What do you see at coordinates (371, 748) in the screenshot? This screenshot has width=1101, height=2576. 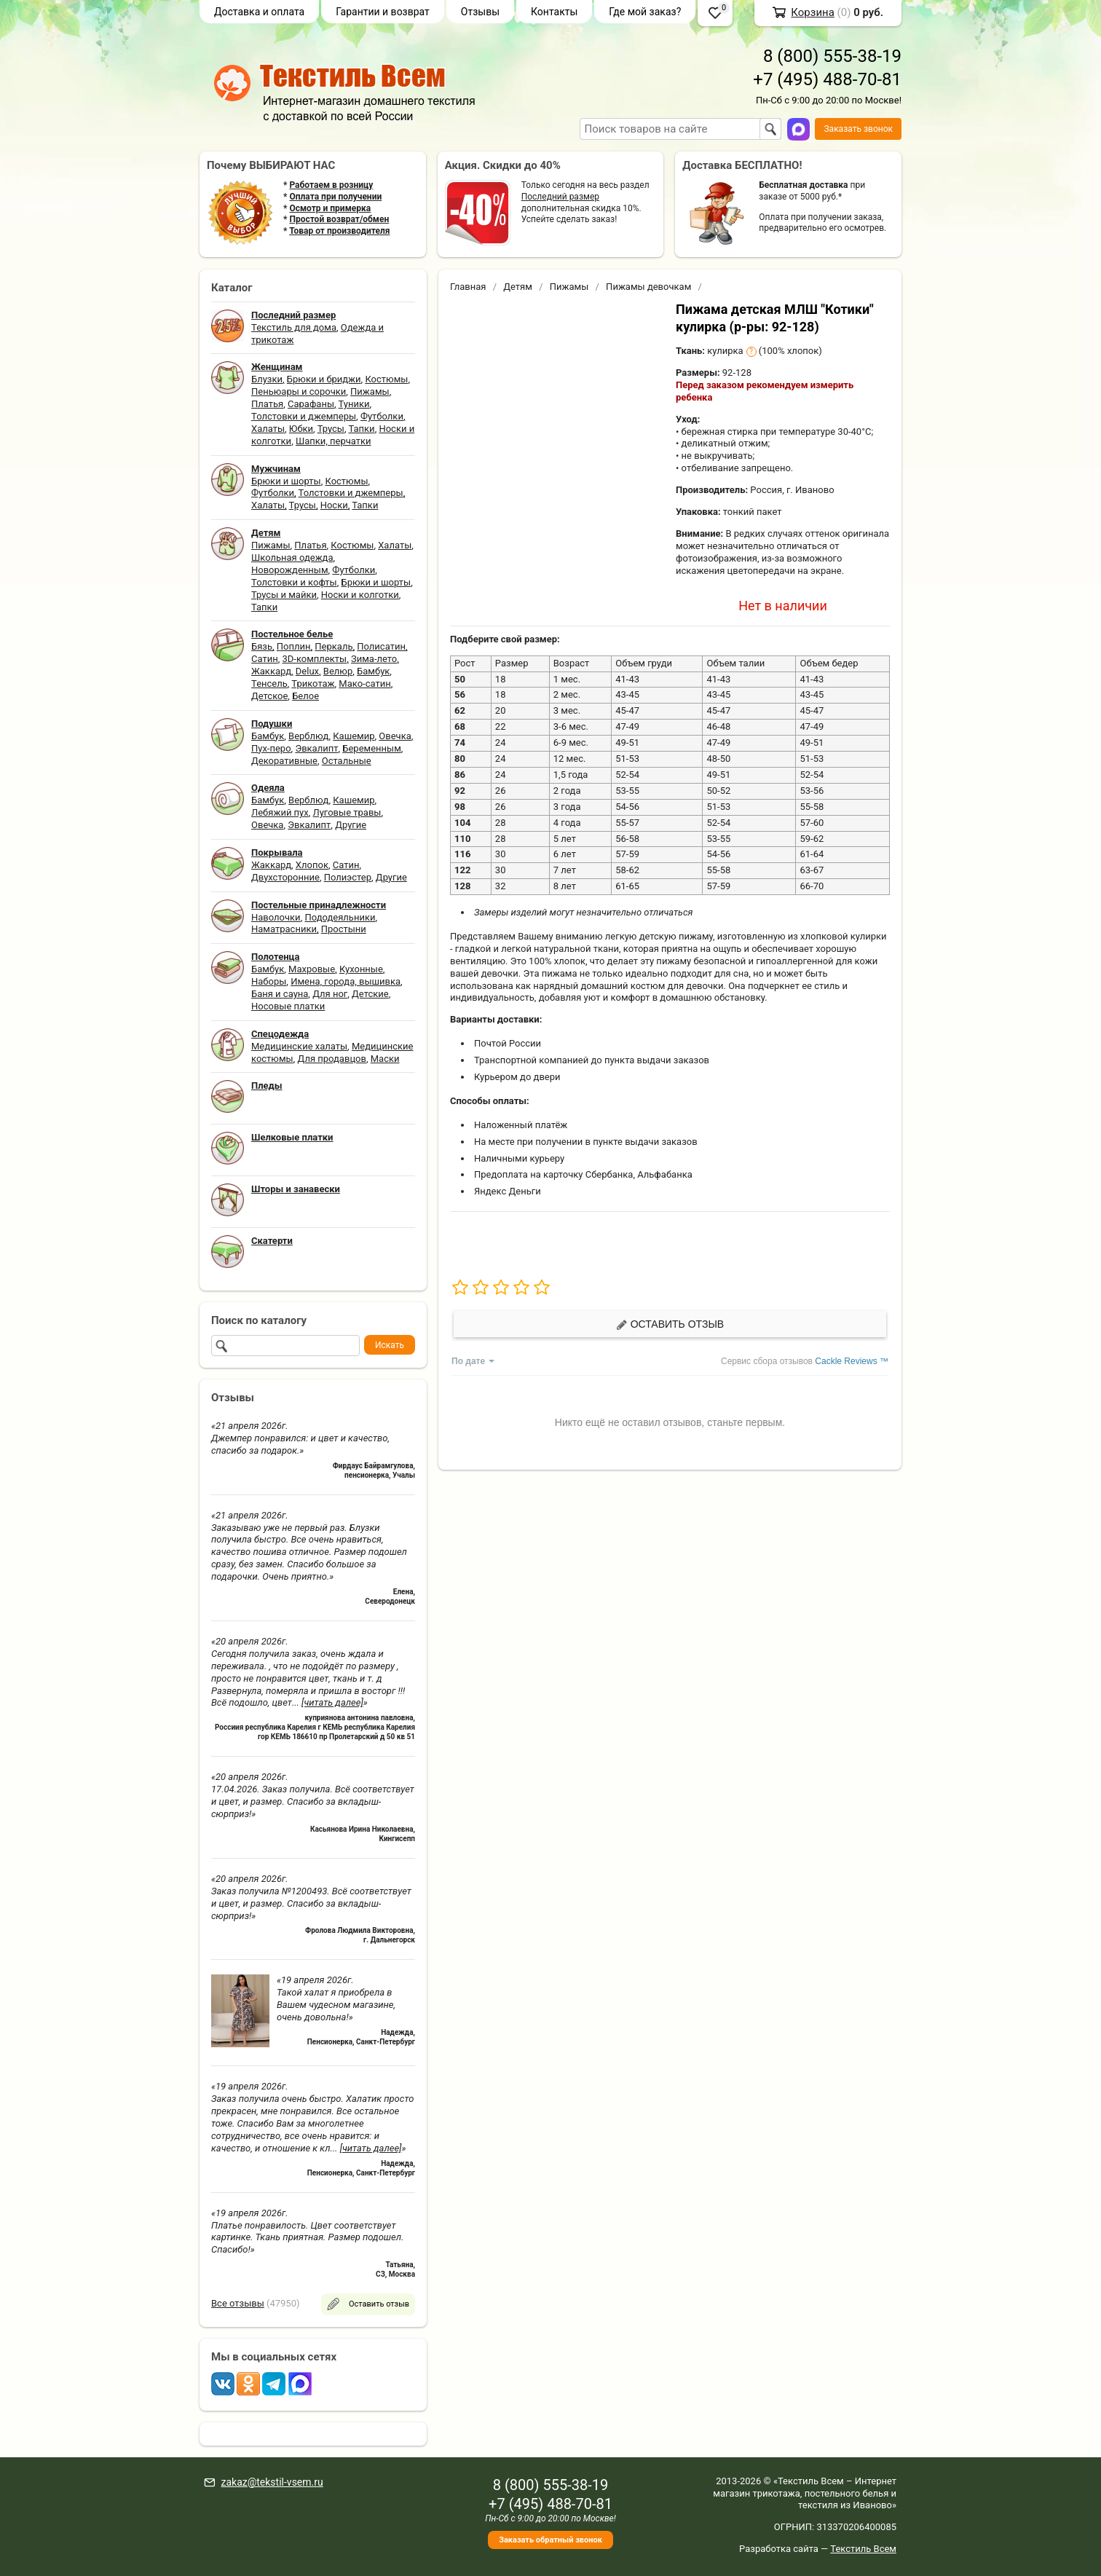 I see `Беременным` at bounding box center [371, 748].